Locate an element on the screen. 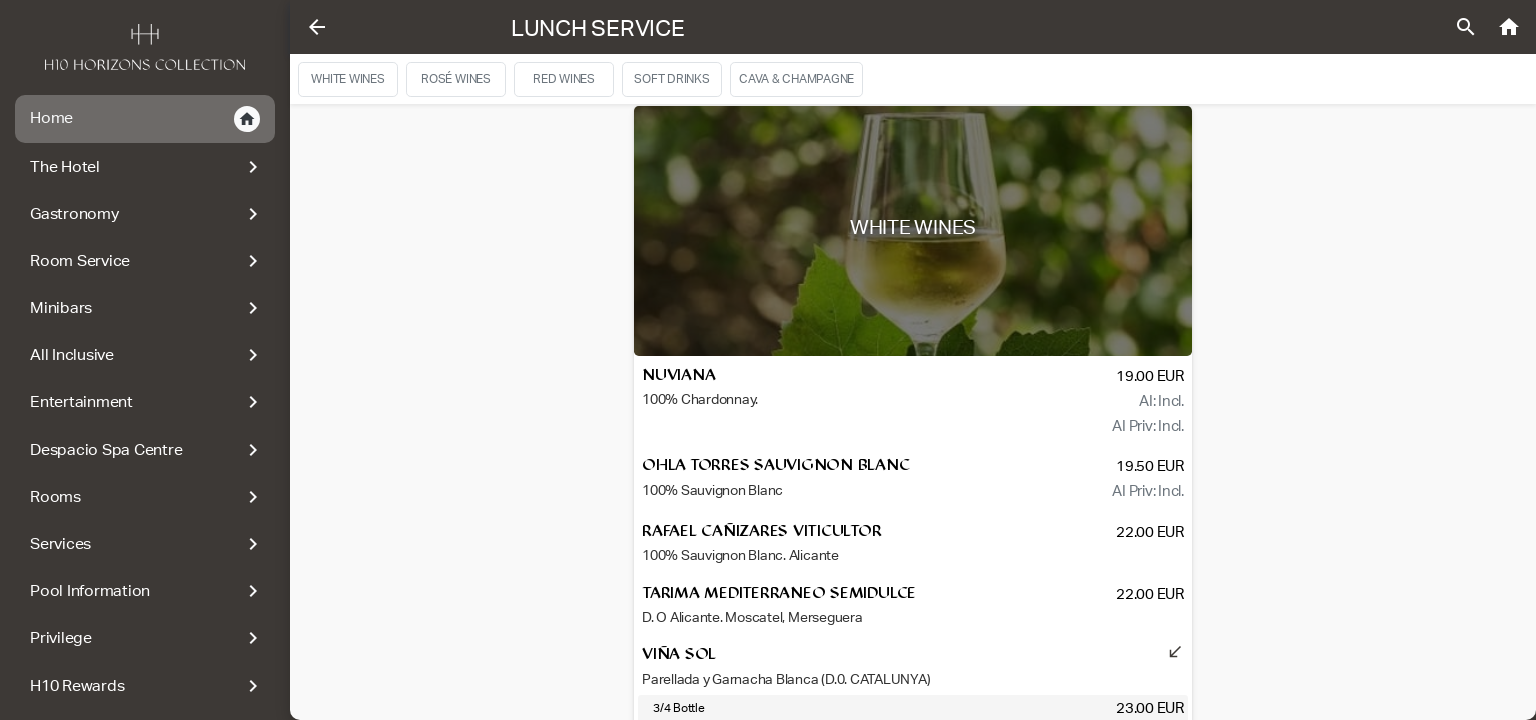 The width and height of the screenshot is (1536, 720). Rooms is located at coordinates (147, 497).